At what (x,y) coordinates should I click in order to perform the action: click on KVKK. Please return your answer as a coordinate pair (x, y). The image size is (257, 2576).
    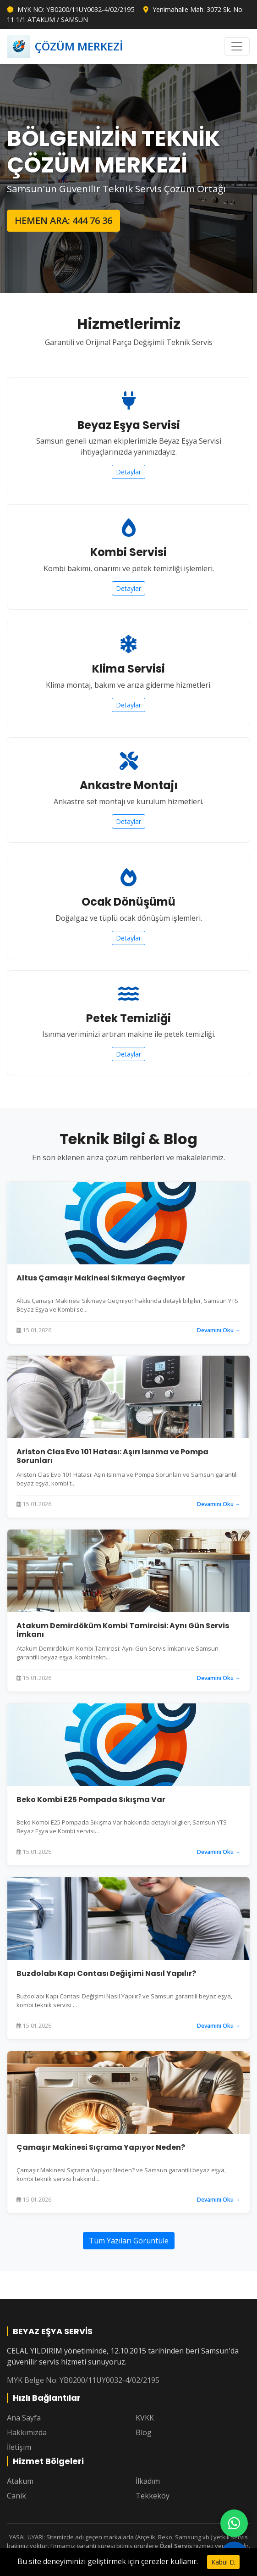
    Looking at the image, I should click on (145, 2418).